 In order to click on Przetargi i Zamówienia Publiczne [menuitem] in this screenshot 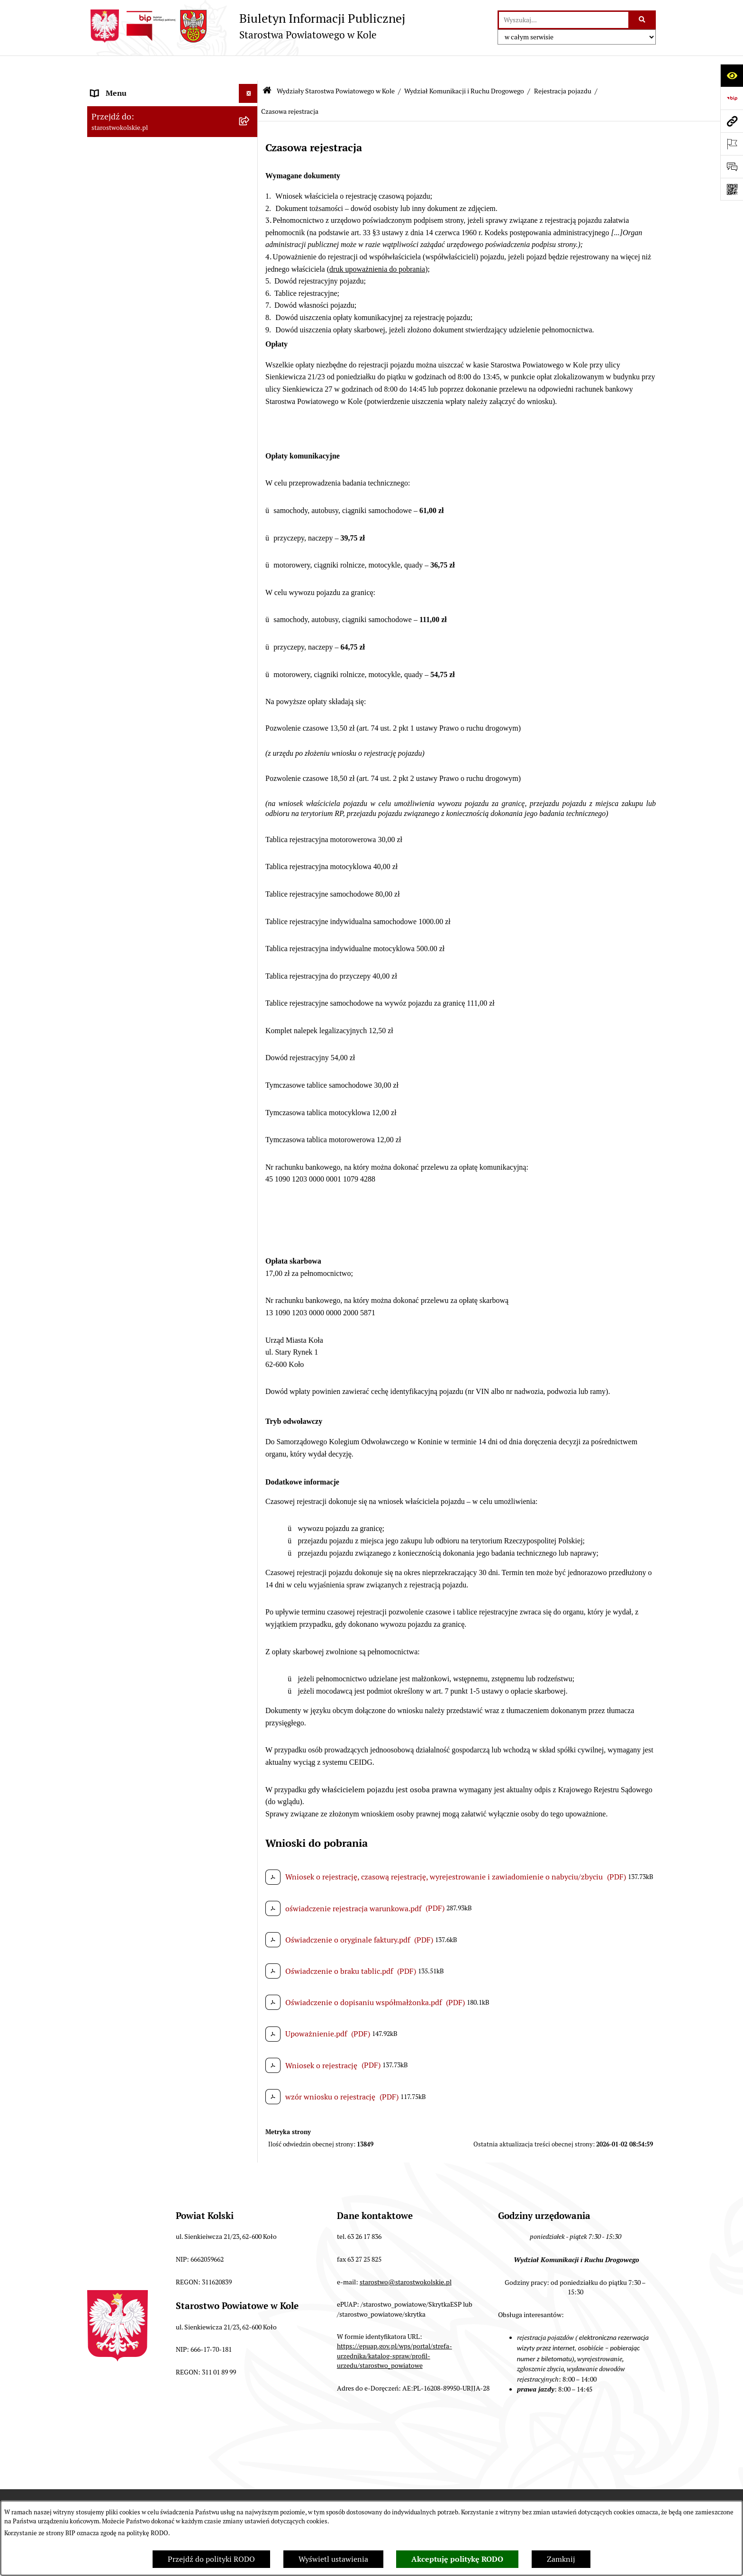, I will do `click(148, 288)`.